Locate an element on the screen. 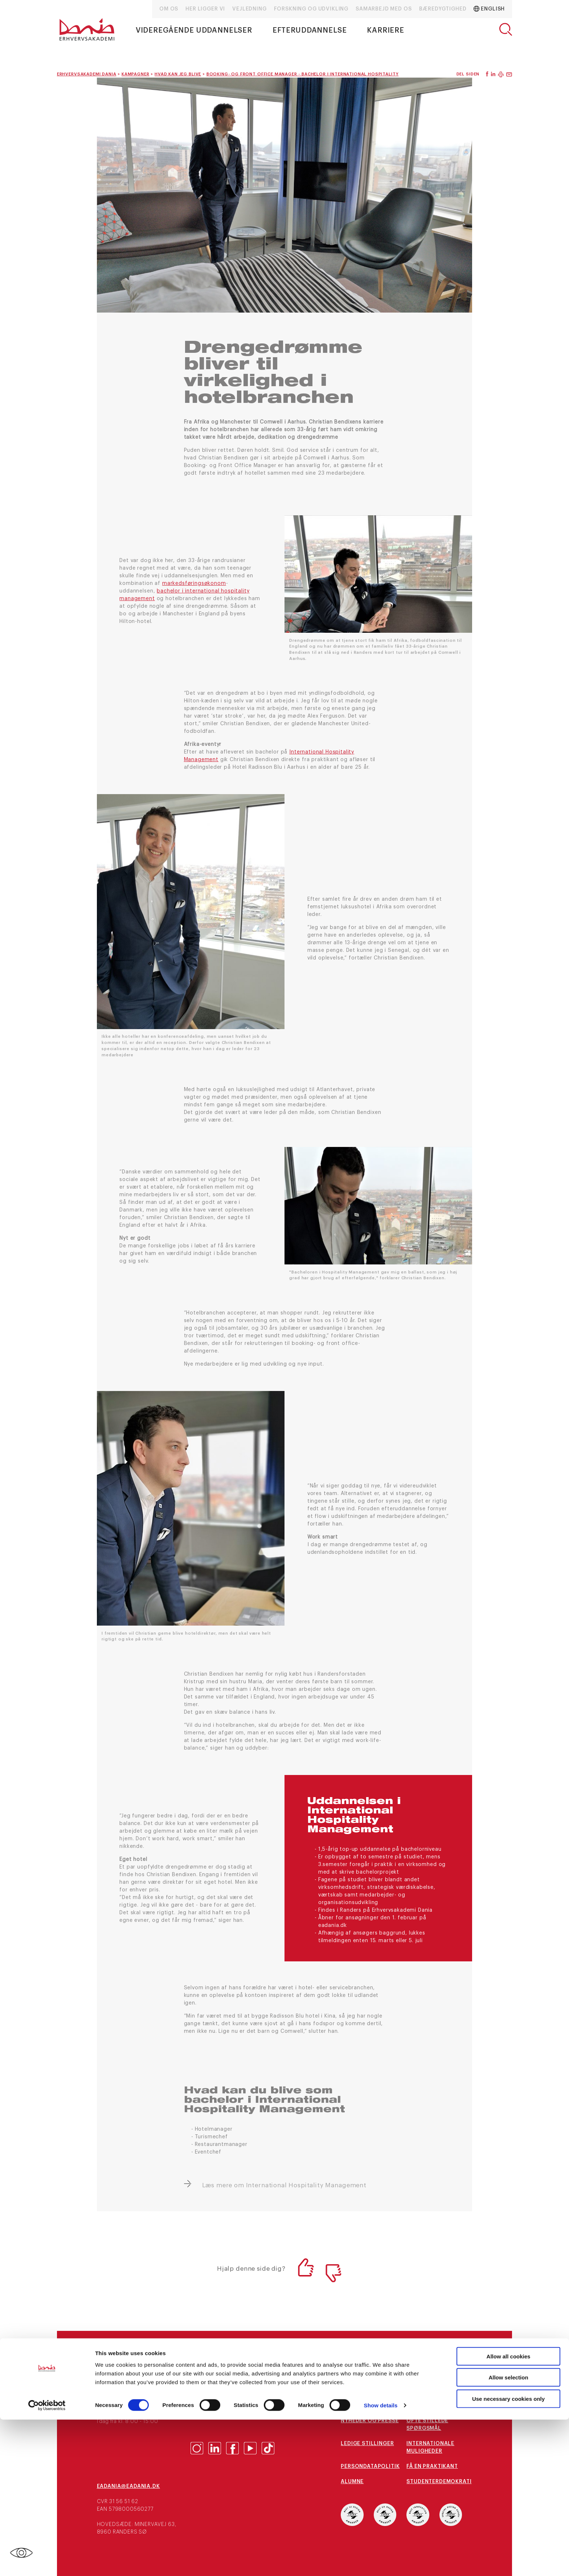 The height and width of the screenshot is (2576, 569). Karriere is located at coordinates (385, 30).